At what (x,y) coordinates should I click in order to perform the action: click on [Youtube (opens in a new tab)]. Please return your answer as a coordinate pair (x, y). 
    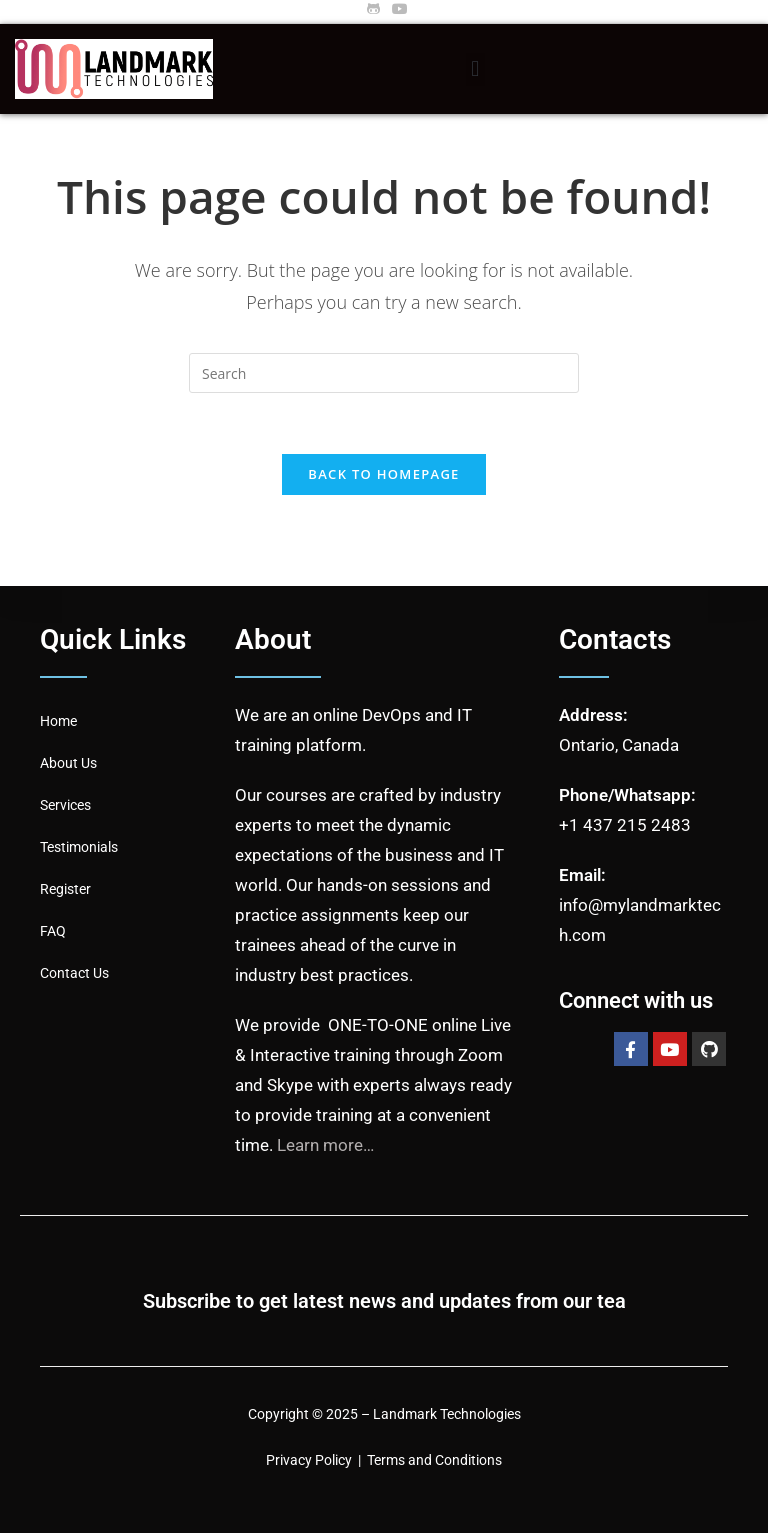
    Looking at the image, I should click on (397, 9).